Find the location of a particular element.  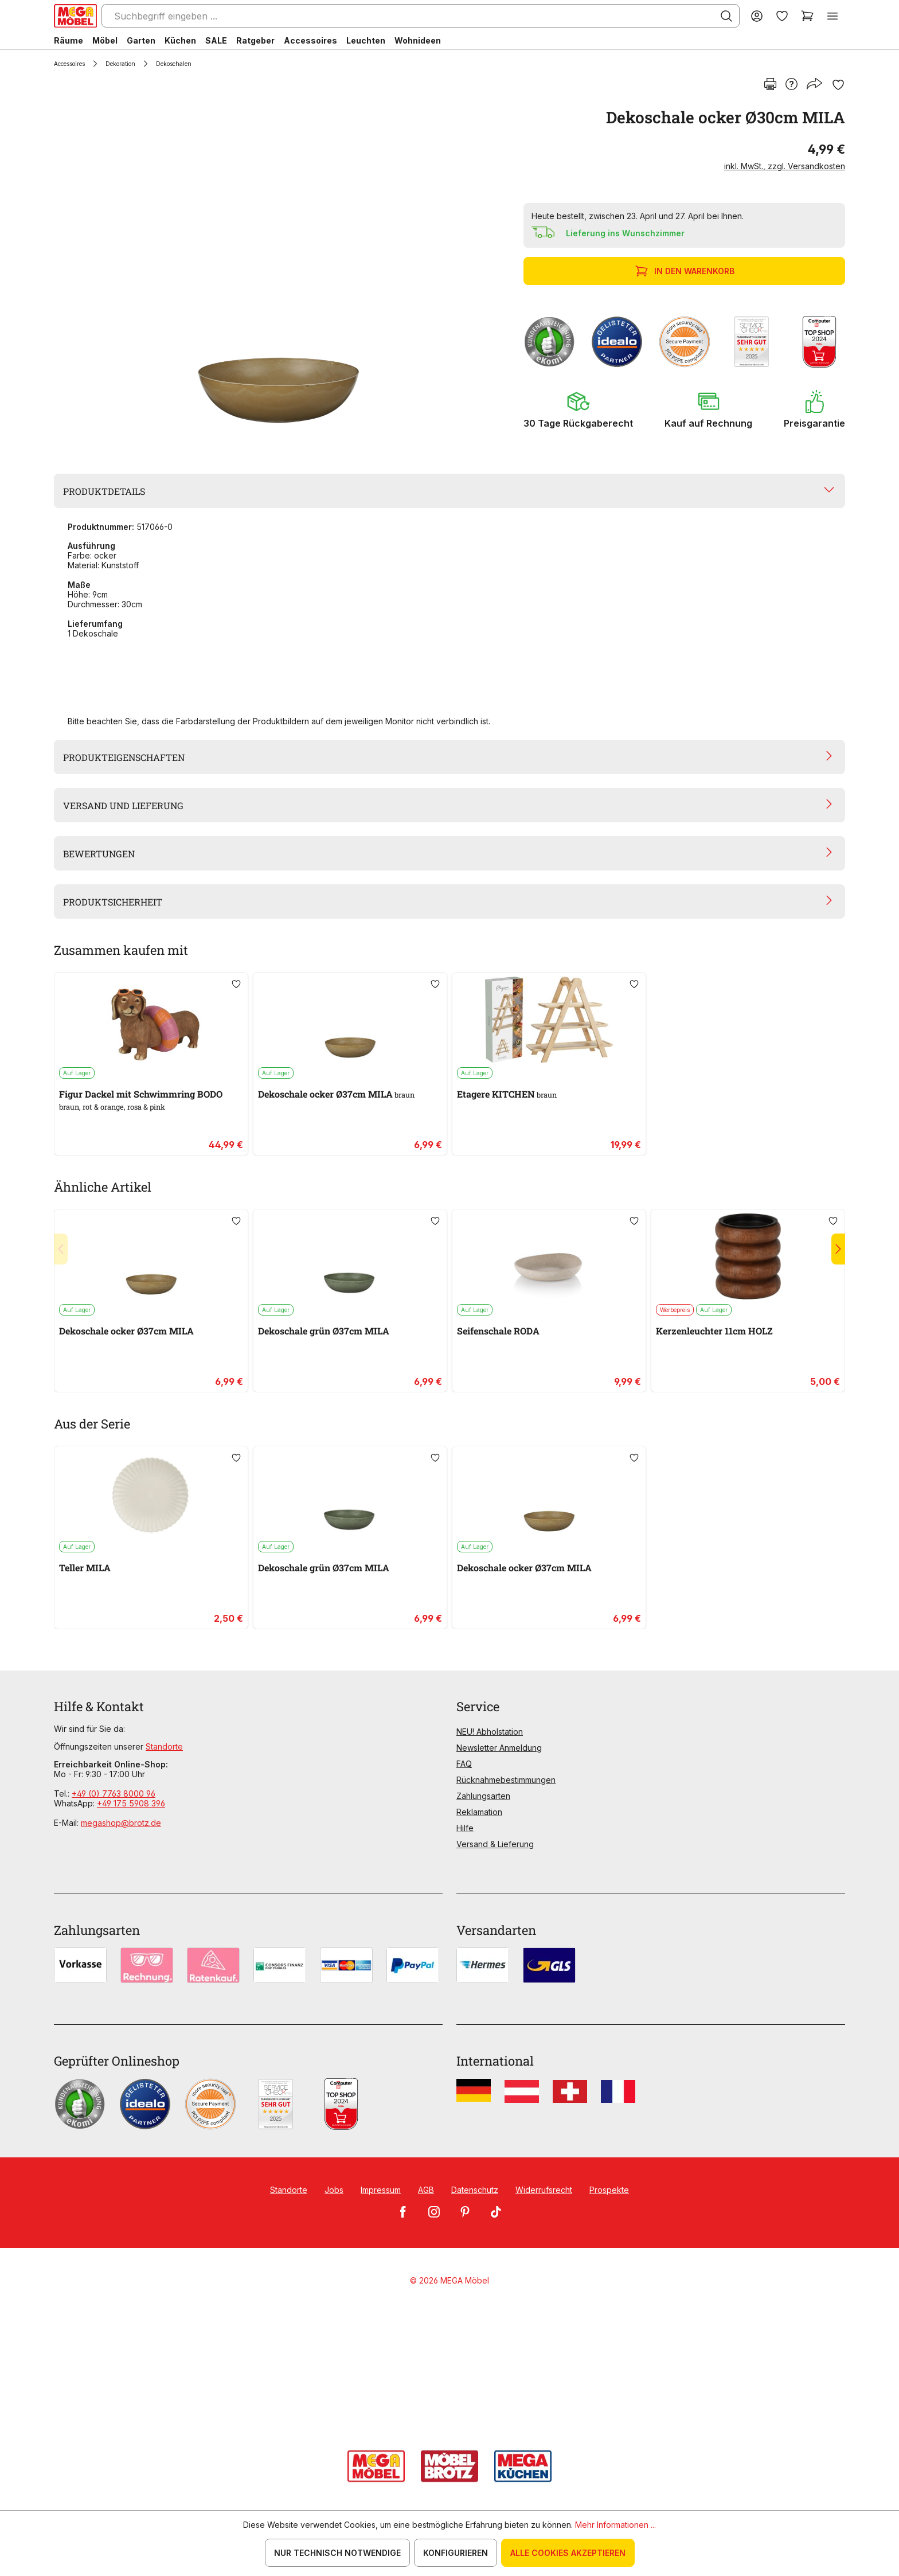

+49 (0) 7763 8000 96 is located at coordinates (113, 1793).